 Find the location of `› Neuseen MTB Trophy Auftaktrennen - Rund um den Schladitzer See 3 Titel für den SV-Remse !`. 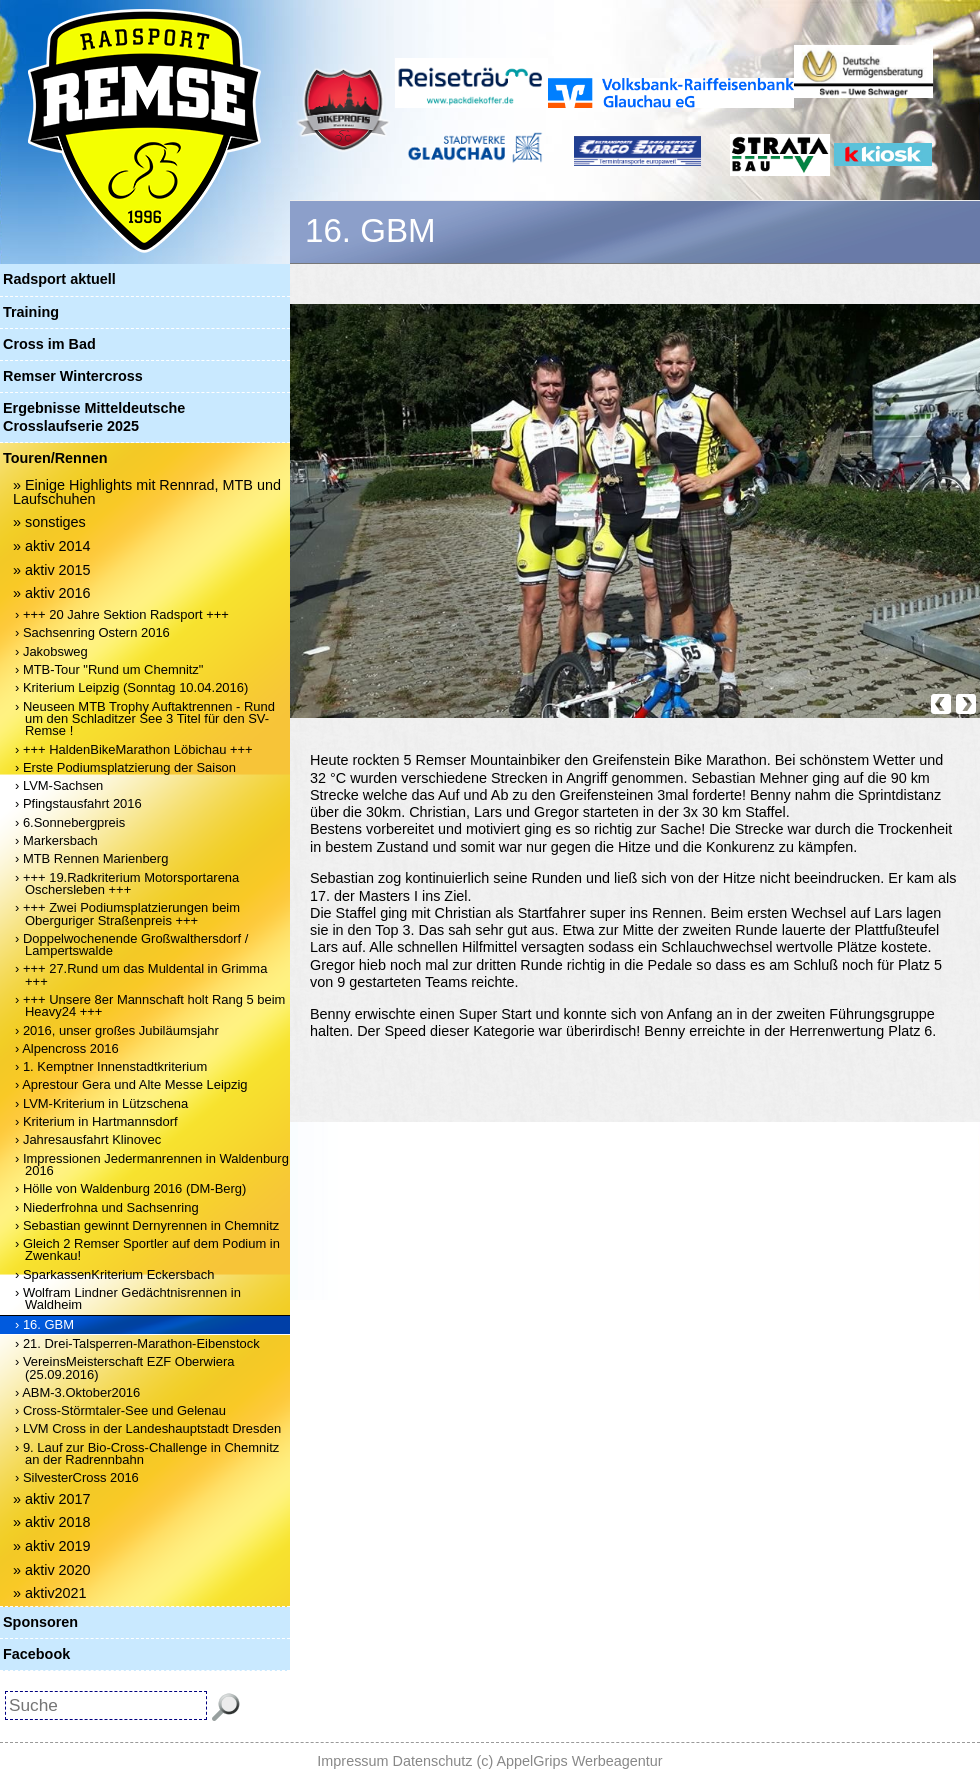

› Neuseen MTB Trophy Auftaktrennen - Rund um den Schladitzer See 3 Titel für den SV-Remse ! is located at coordinates (145, 719).